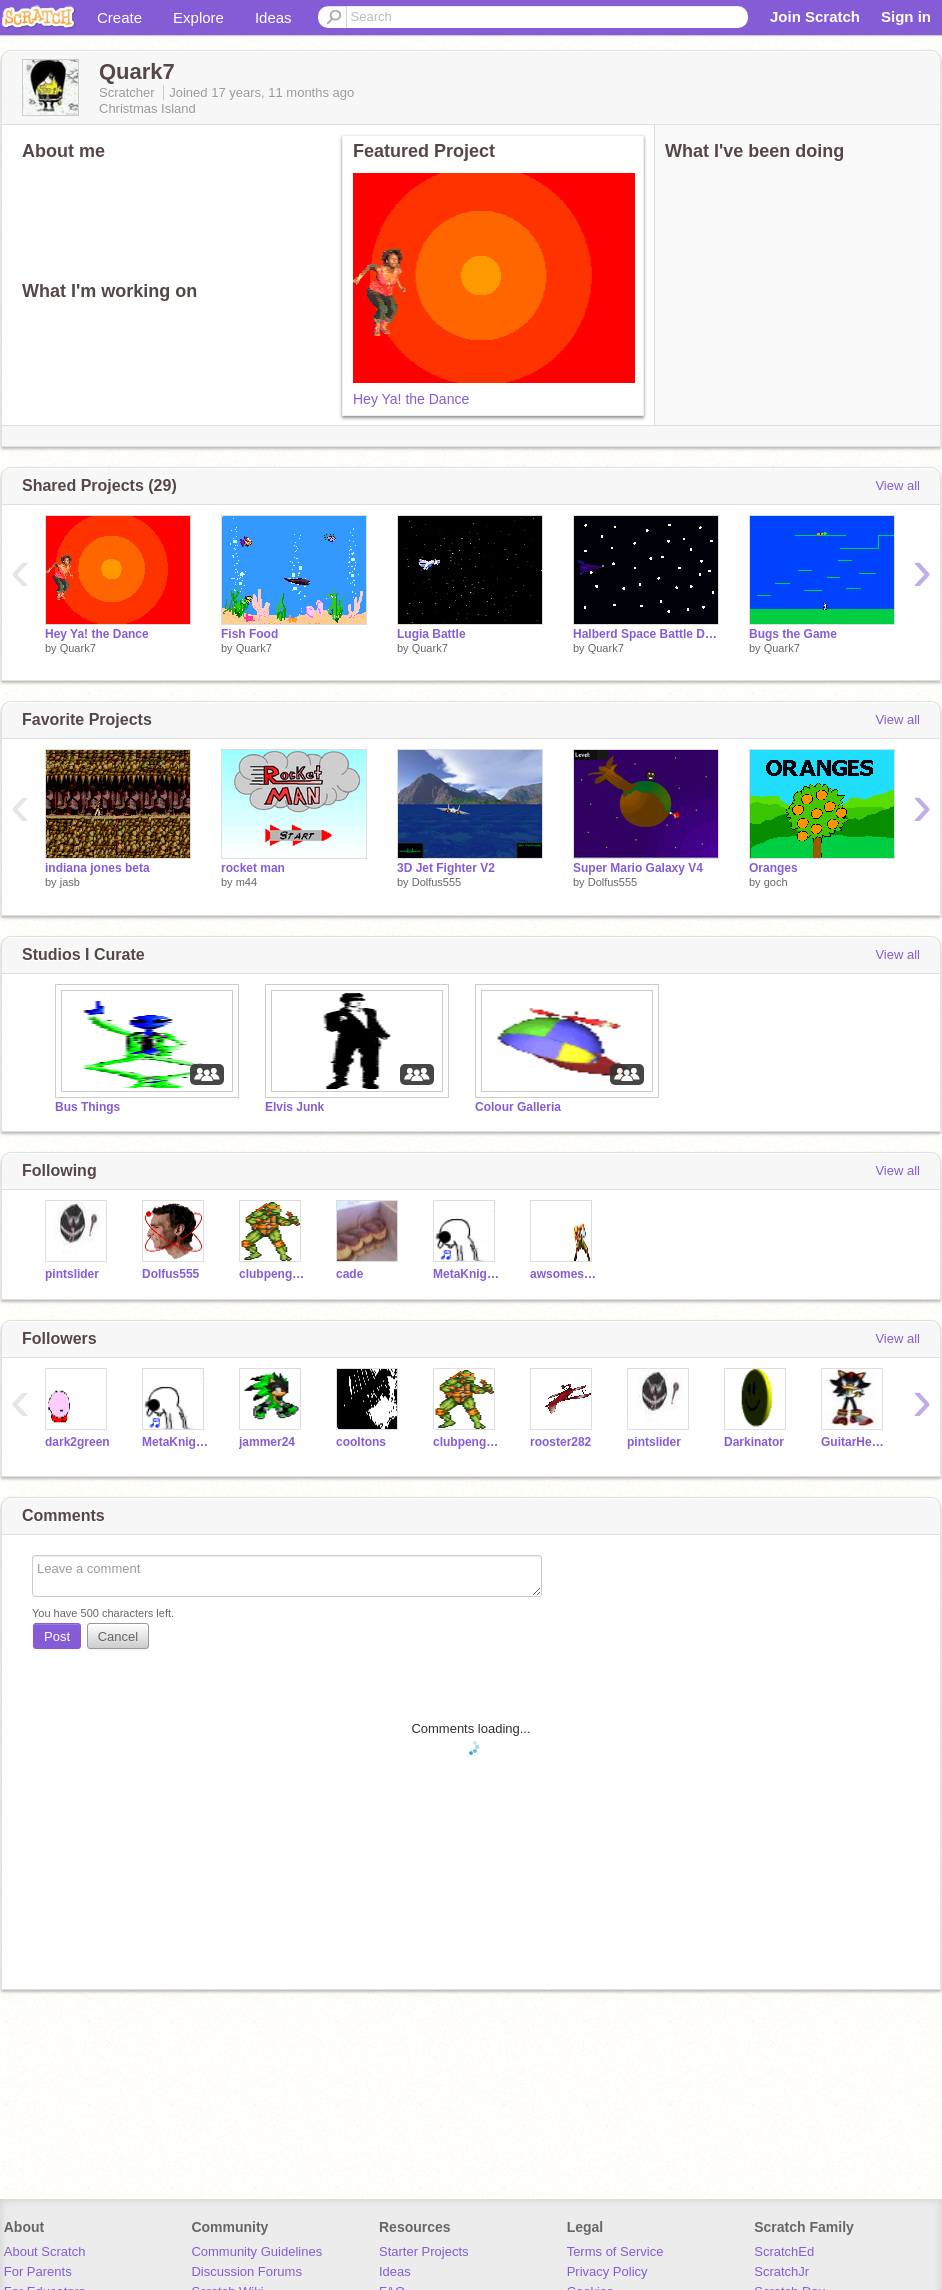 This screenshot has height=2290, width=942. I want to click on indiana jones beta, so click(97, 868).